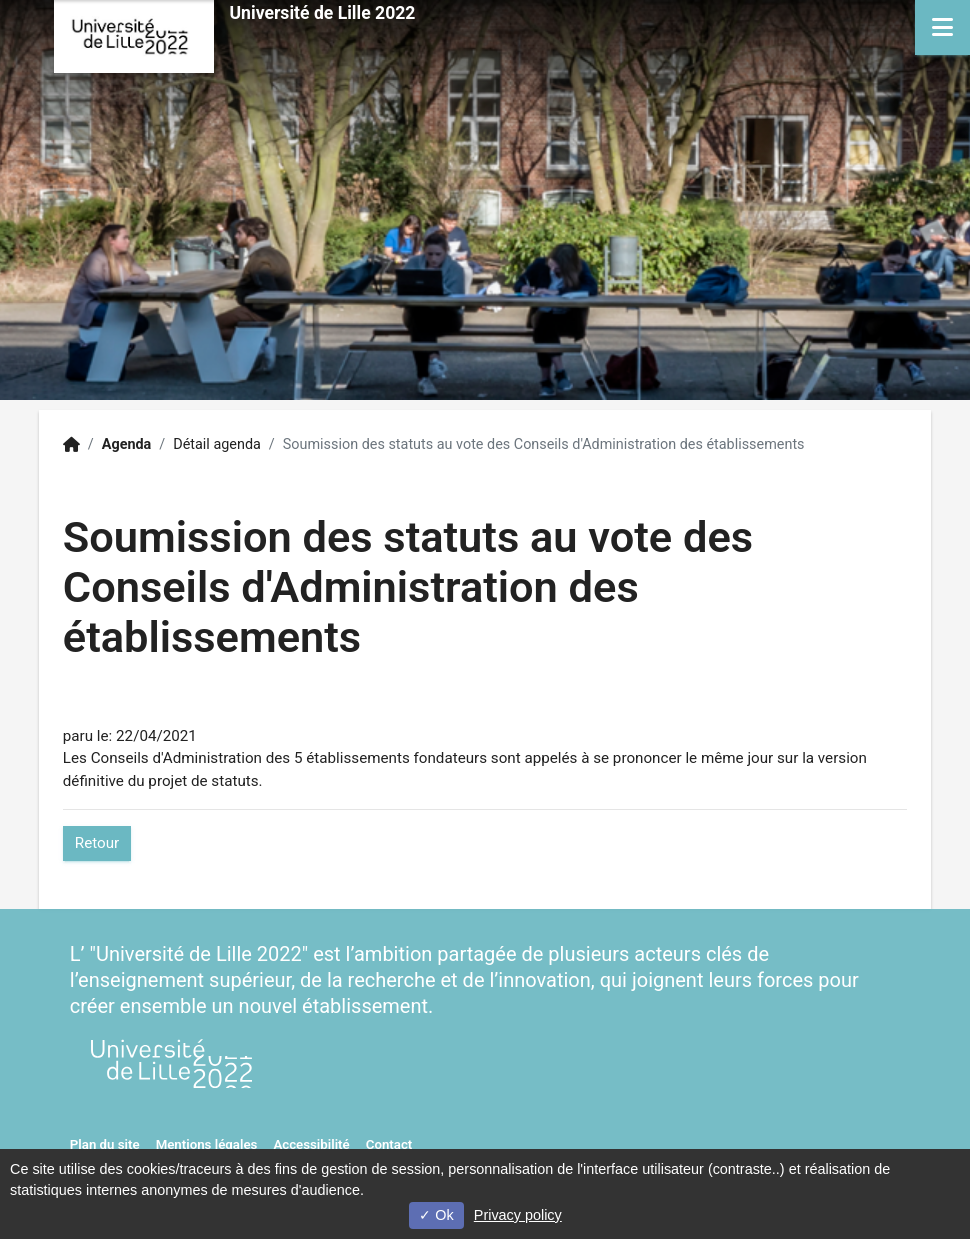  Describe the element at coordinates (127, 444) in the screenshot. I see `Agenda` at that location.